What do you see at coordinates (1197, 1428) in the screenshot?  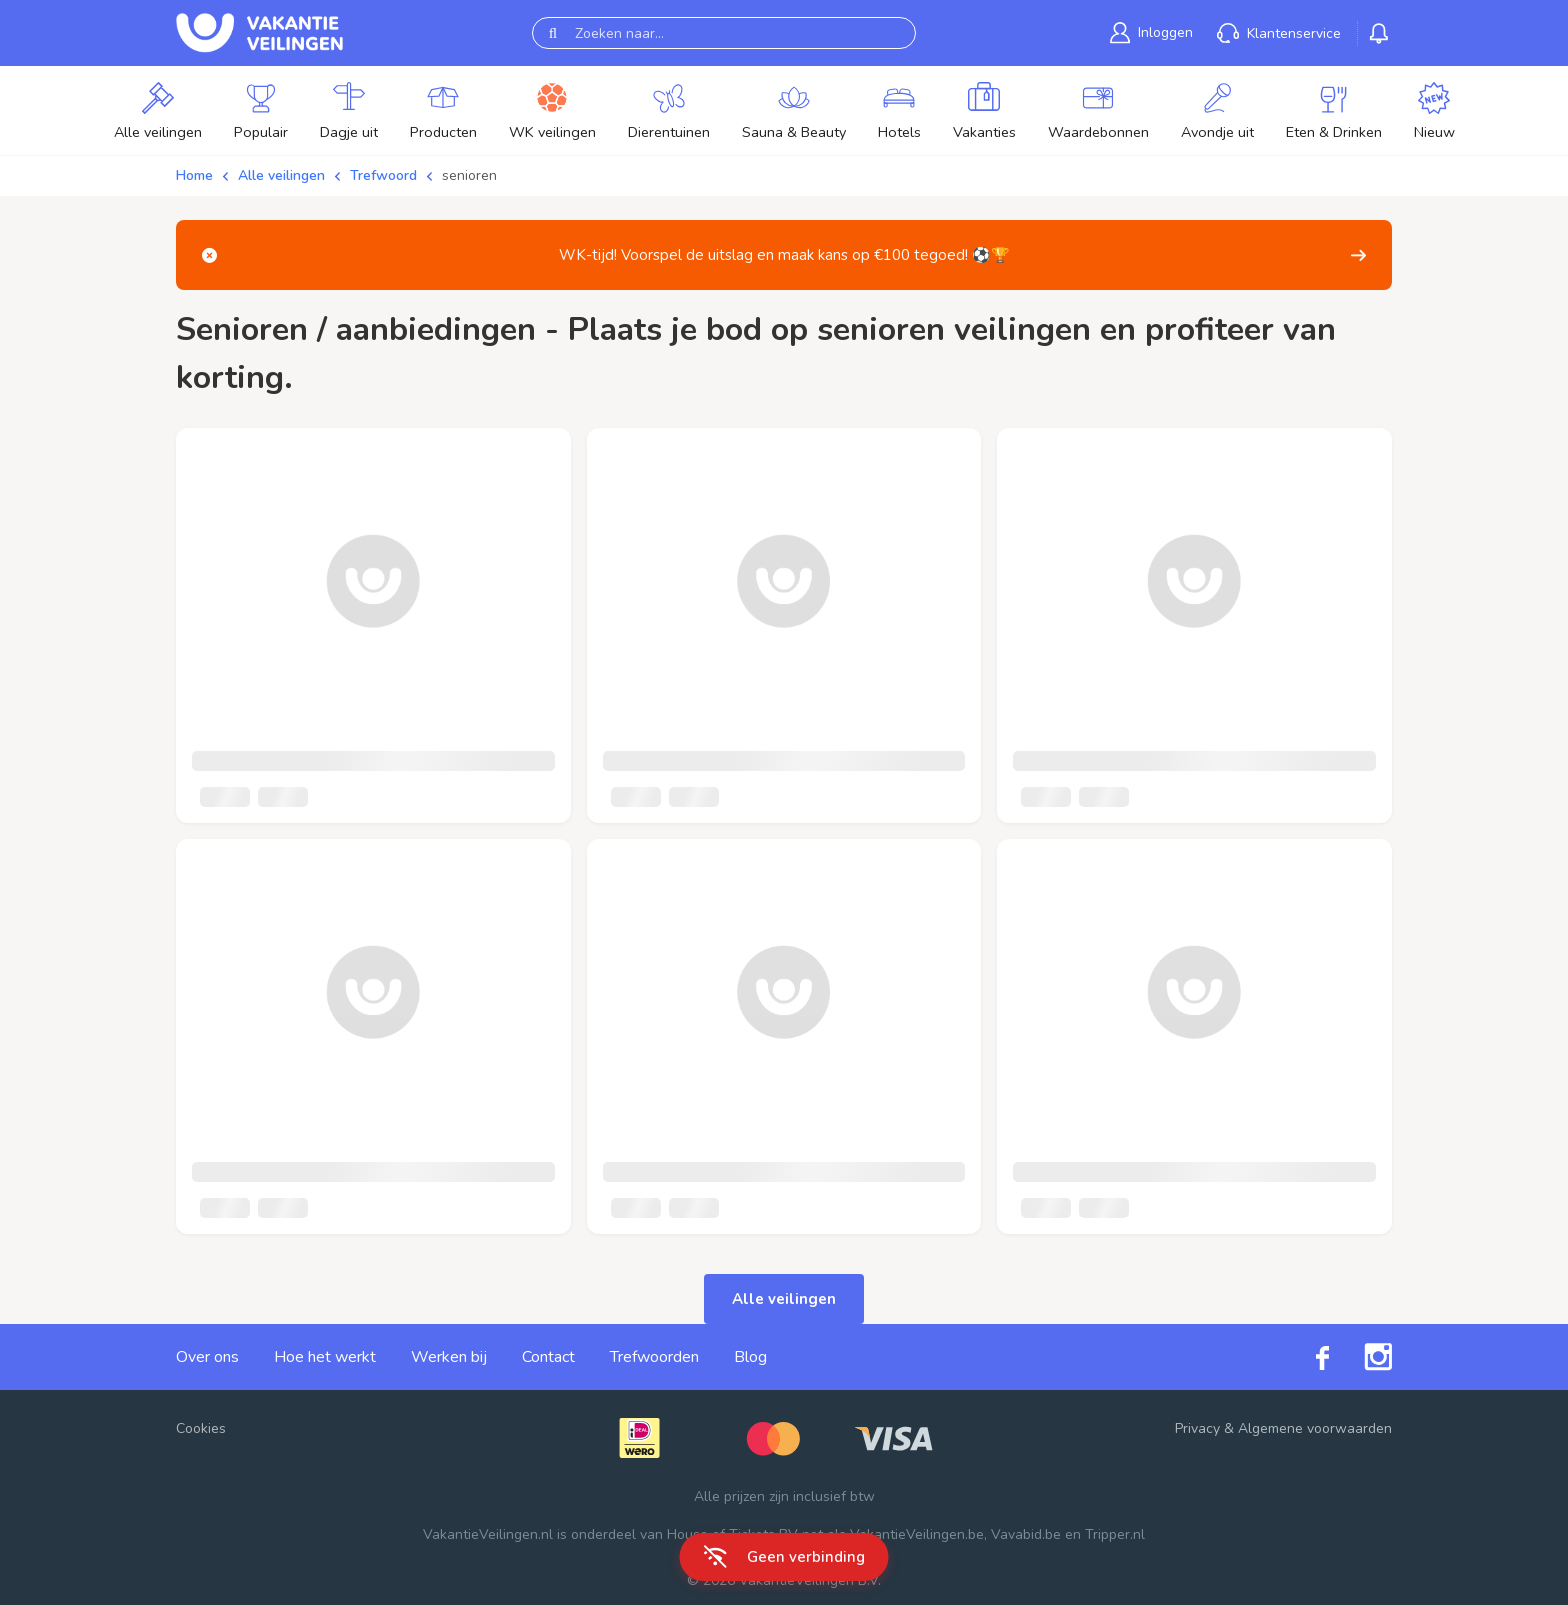 I see `Privacy [link]` at bounding box center [1197, 1428].